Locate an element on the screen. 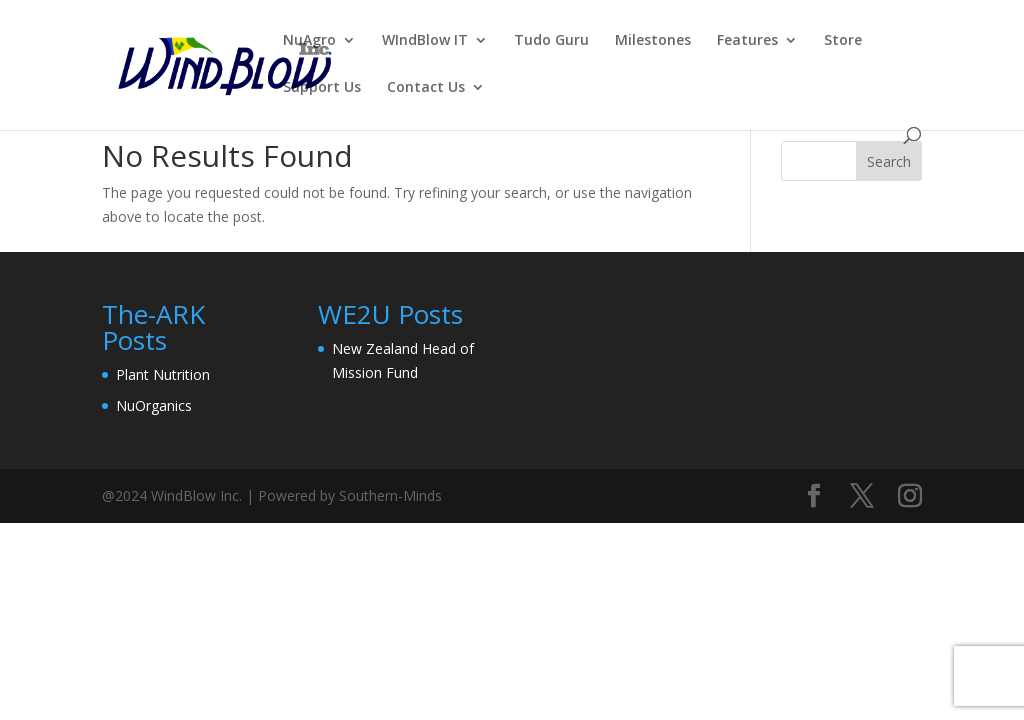 This screenshot has width=1024, height=720. Milestones is located at coordinates (653, 41).